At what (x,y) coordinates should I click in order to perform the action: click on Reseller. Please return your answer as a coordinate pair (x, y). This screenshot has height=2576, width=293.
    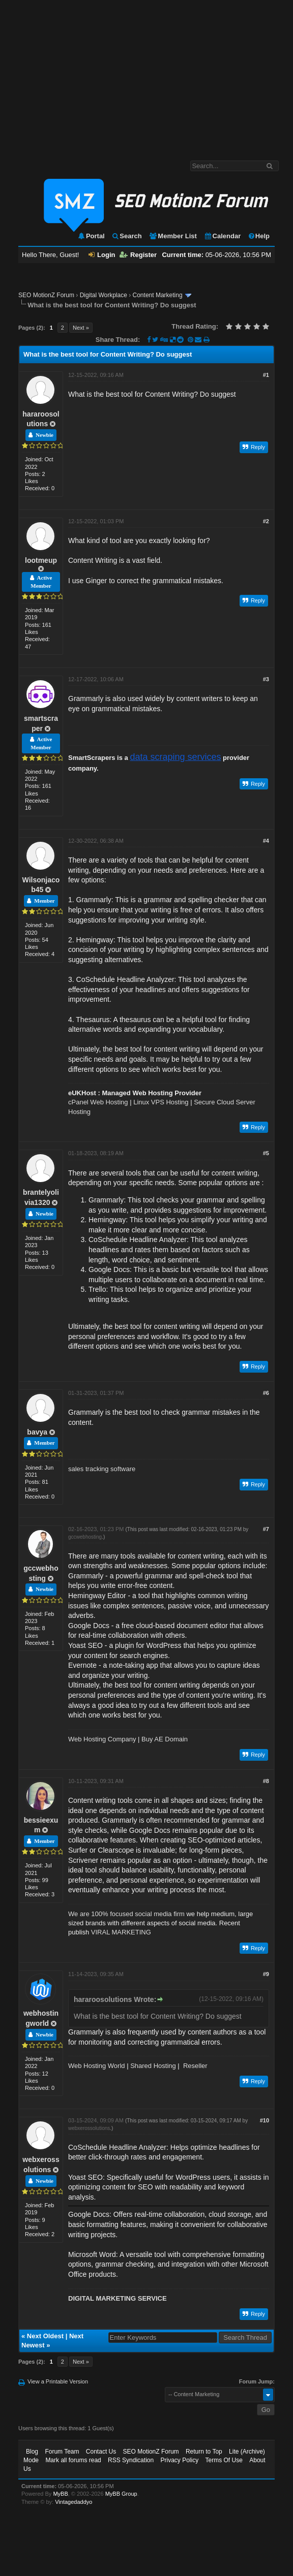
    Looking at the image, I should click on (195, 2066).